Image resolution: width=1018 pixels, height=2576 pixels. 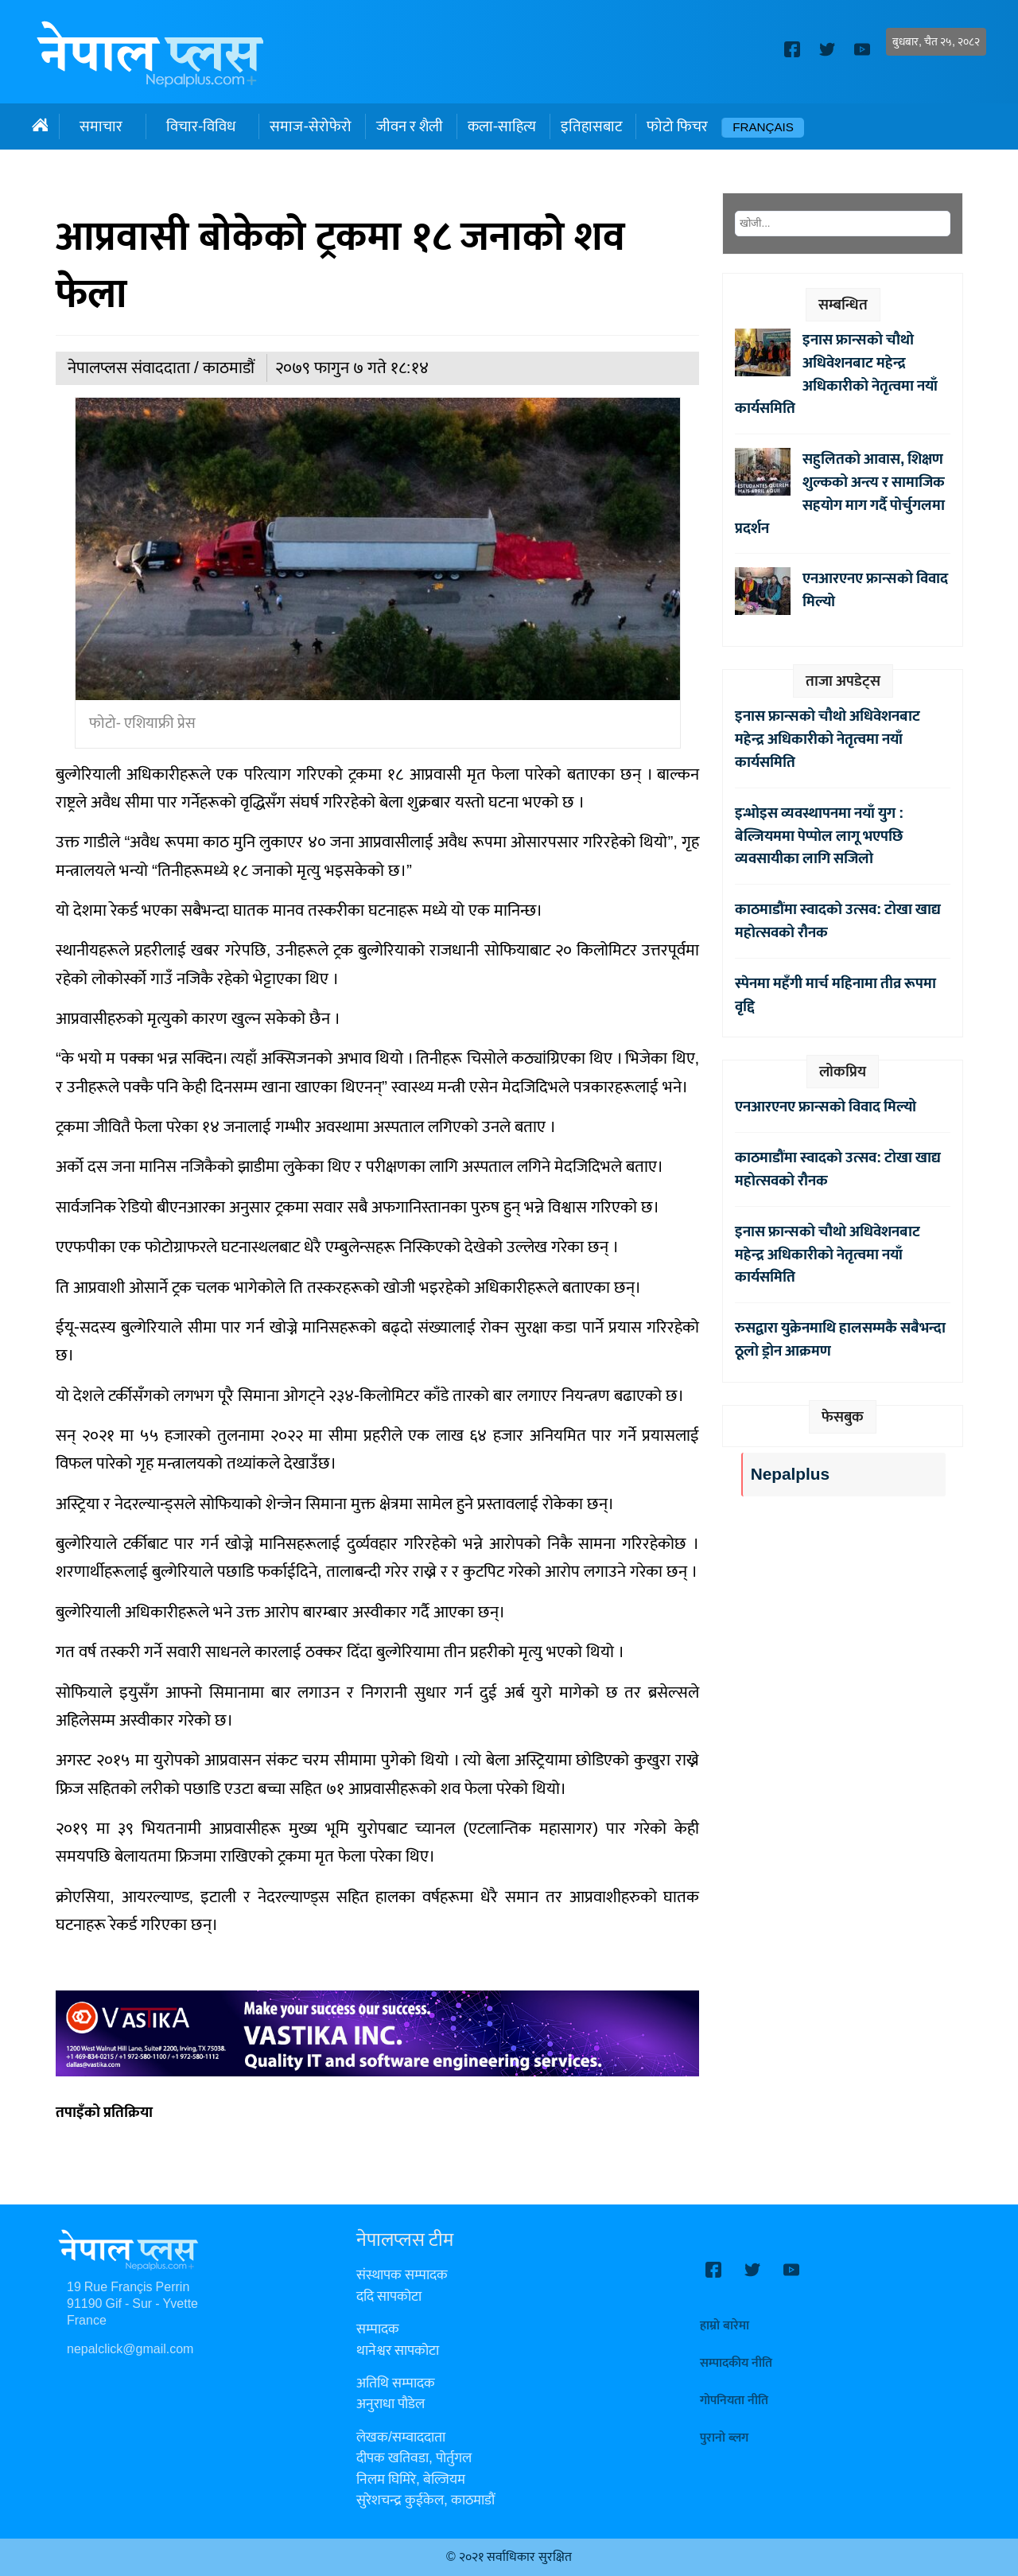 What do you see at coordinates (875, 590) in the screenshot?
I see `एनआरएनए फ्रान्सको विवाद मिल्यो` at bounding box center [875, 590].